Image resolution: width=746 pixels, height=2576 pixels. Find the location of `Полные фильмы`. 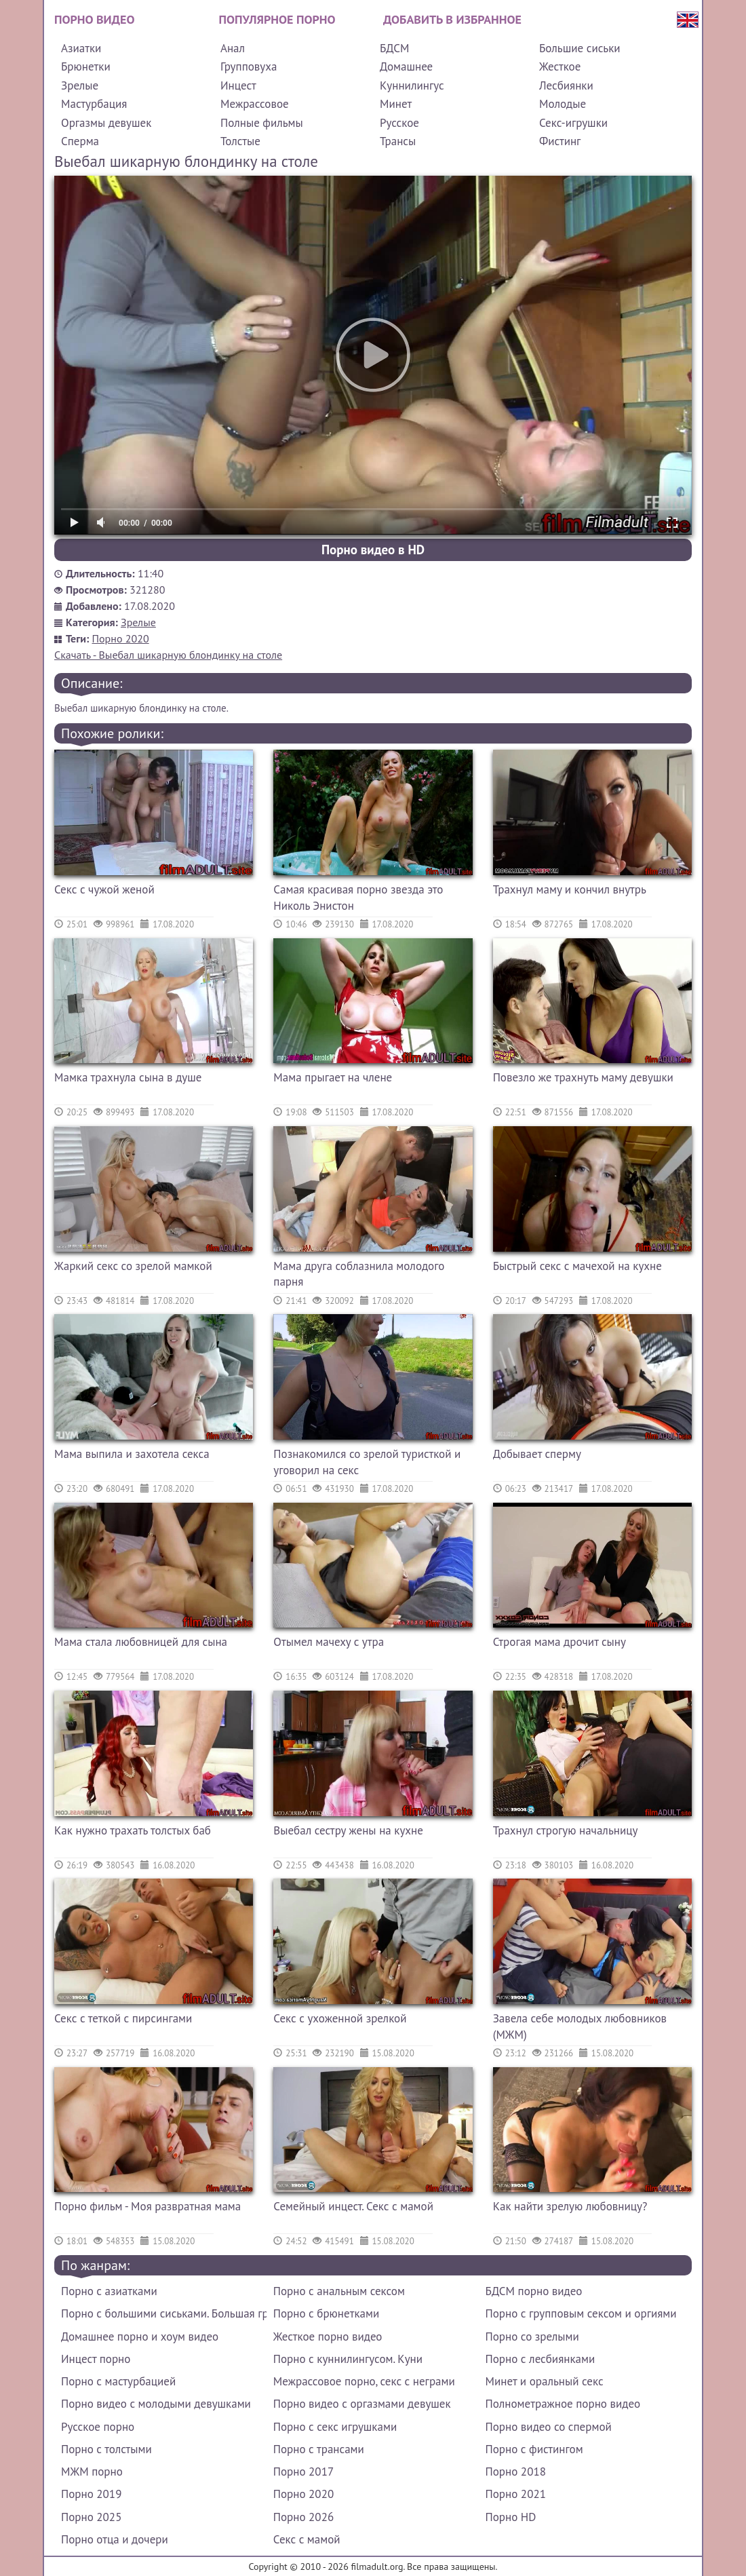

Полные фильмы is located at coordinates (261, 122).